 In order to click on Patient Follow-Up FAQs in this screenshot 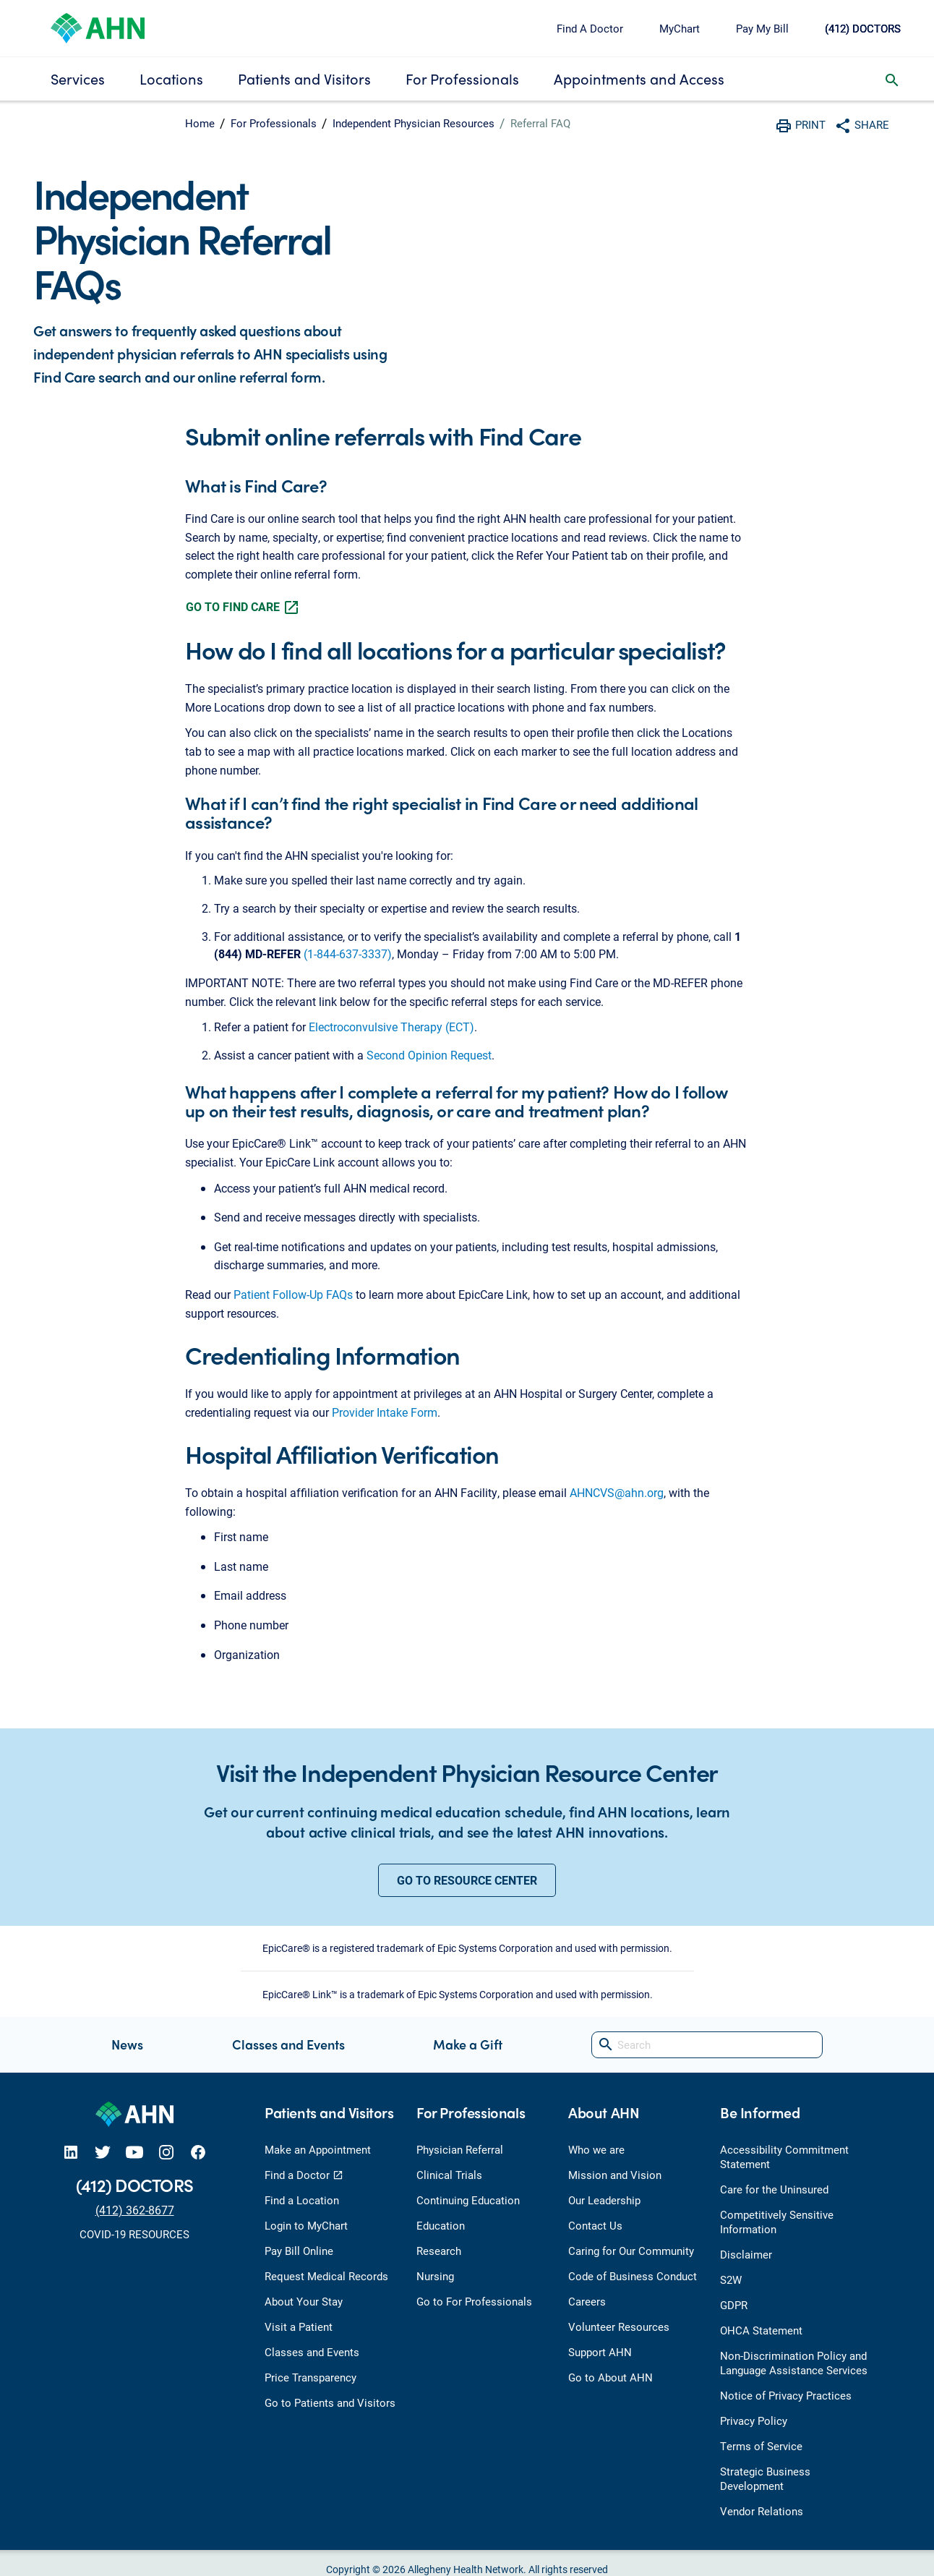, I will do `click(293, 1294)`.